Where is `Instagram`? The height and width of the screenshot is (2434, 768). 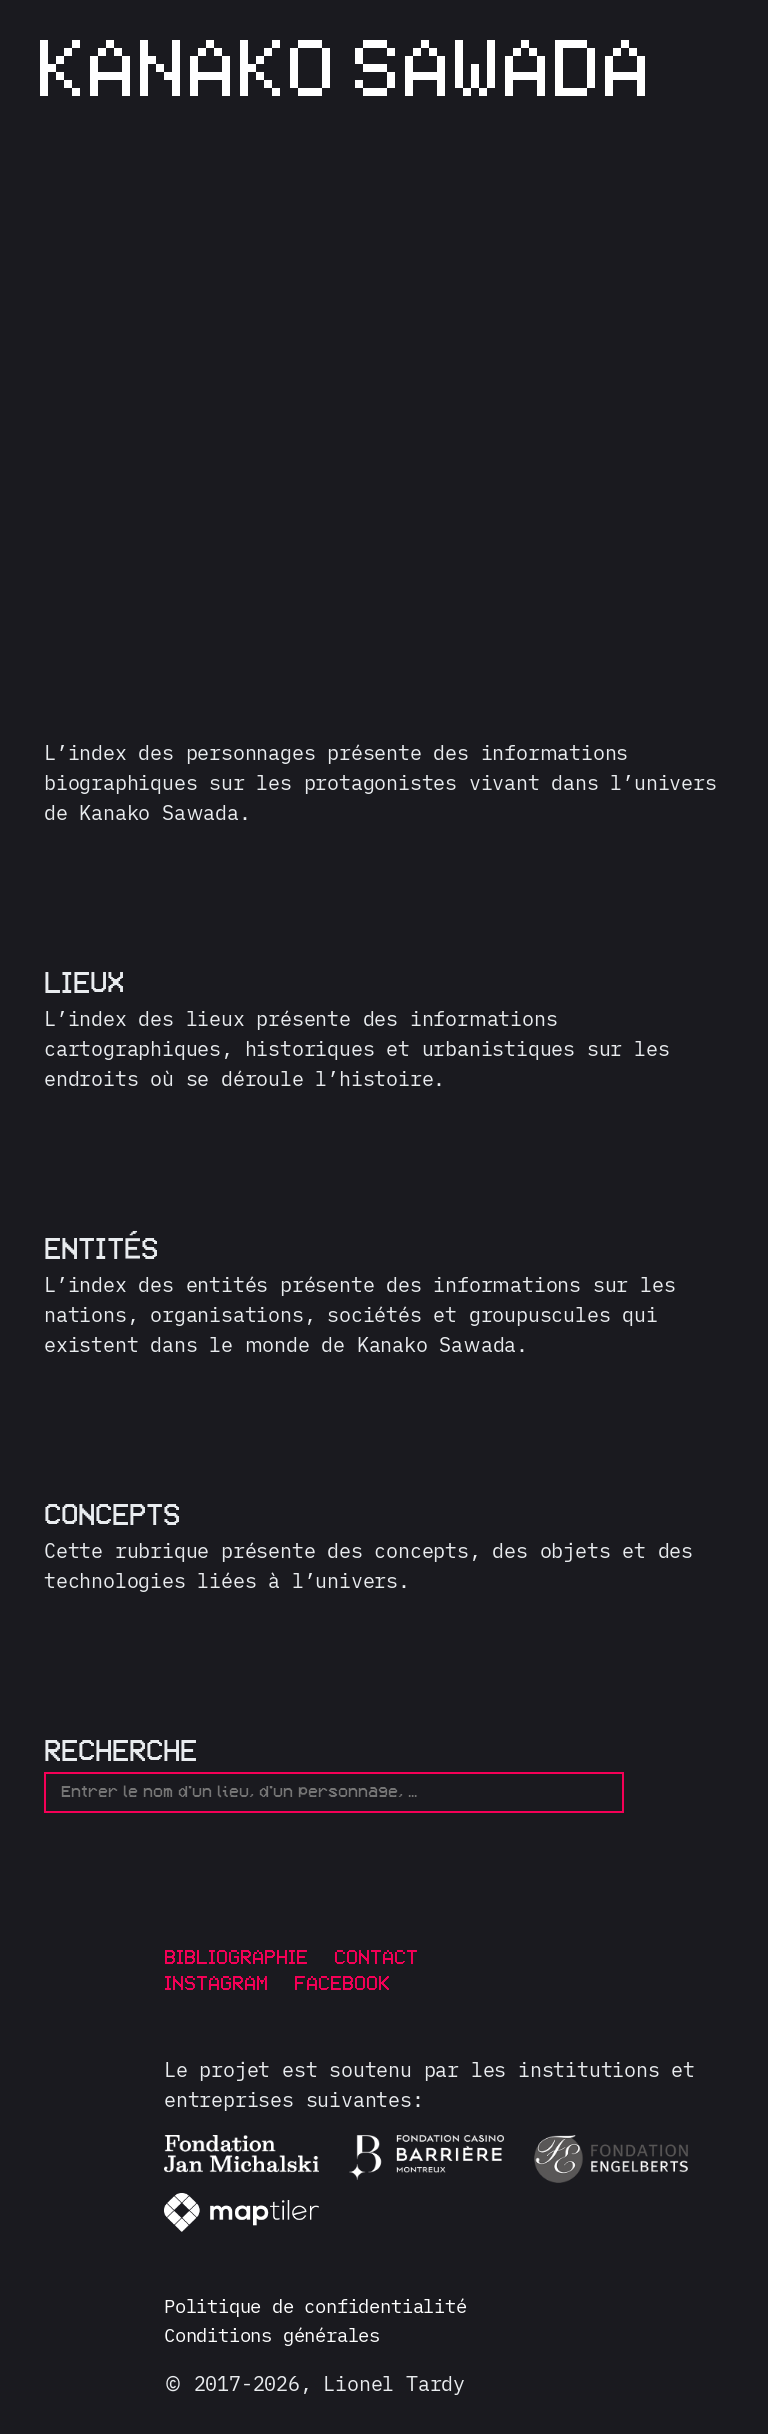 Instagram is located at coordinates (216, 1983).